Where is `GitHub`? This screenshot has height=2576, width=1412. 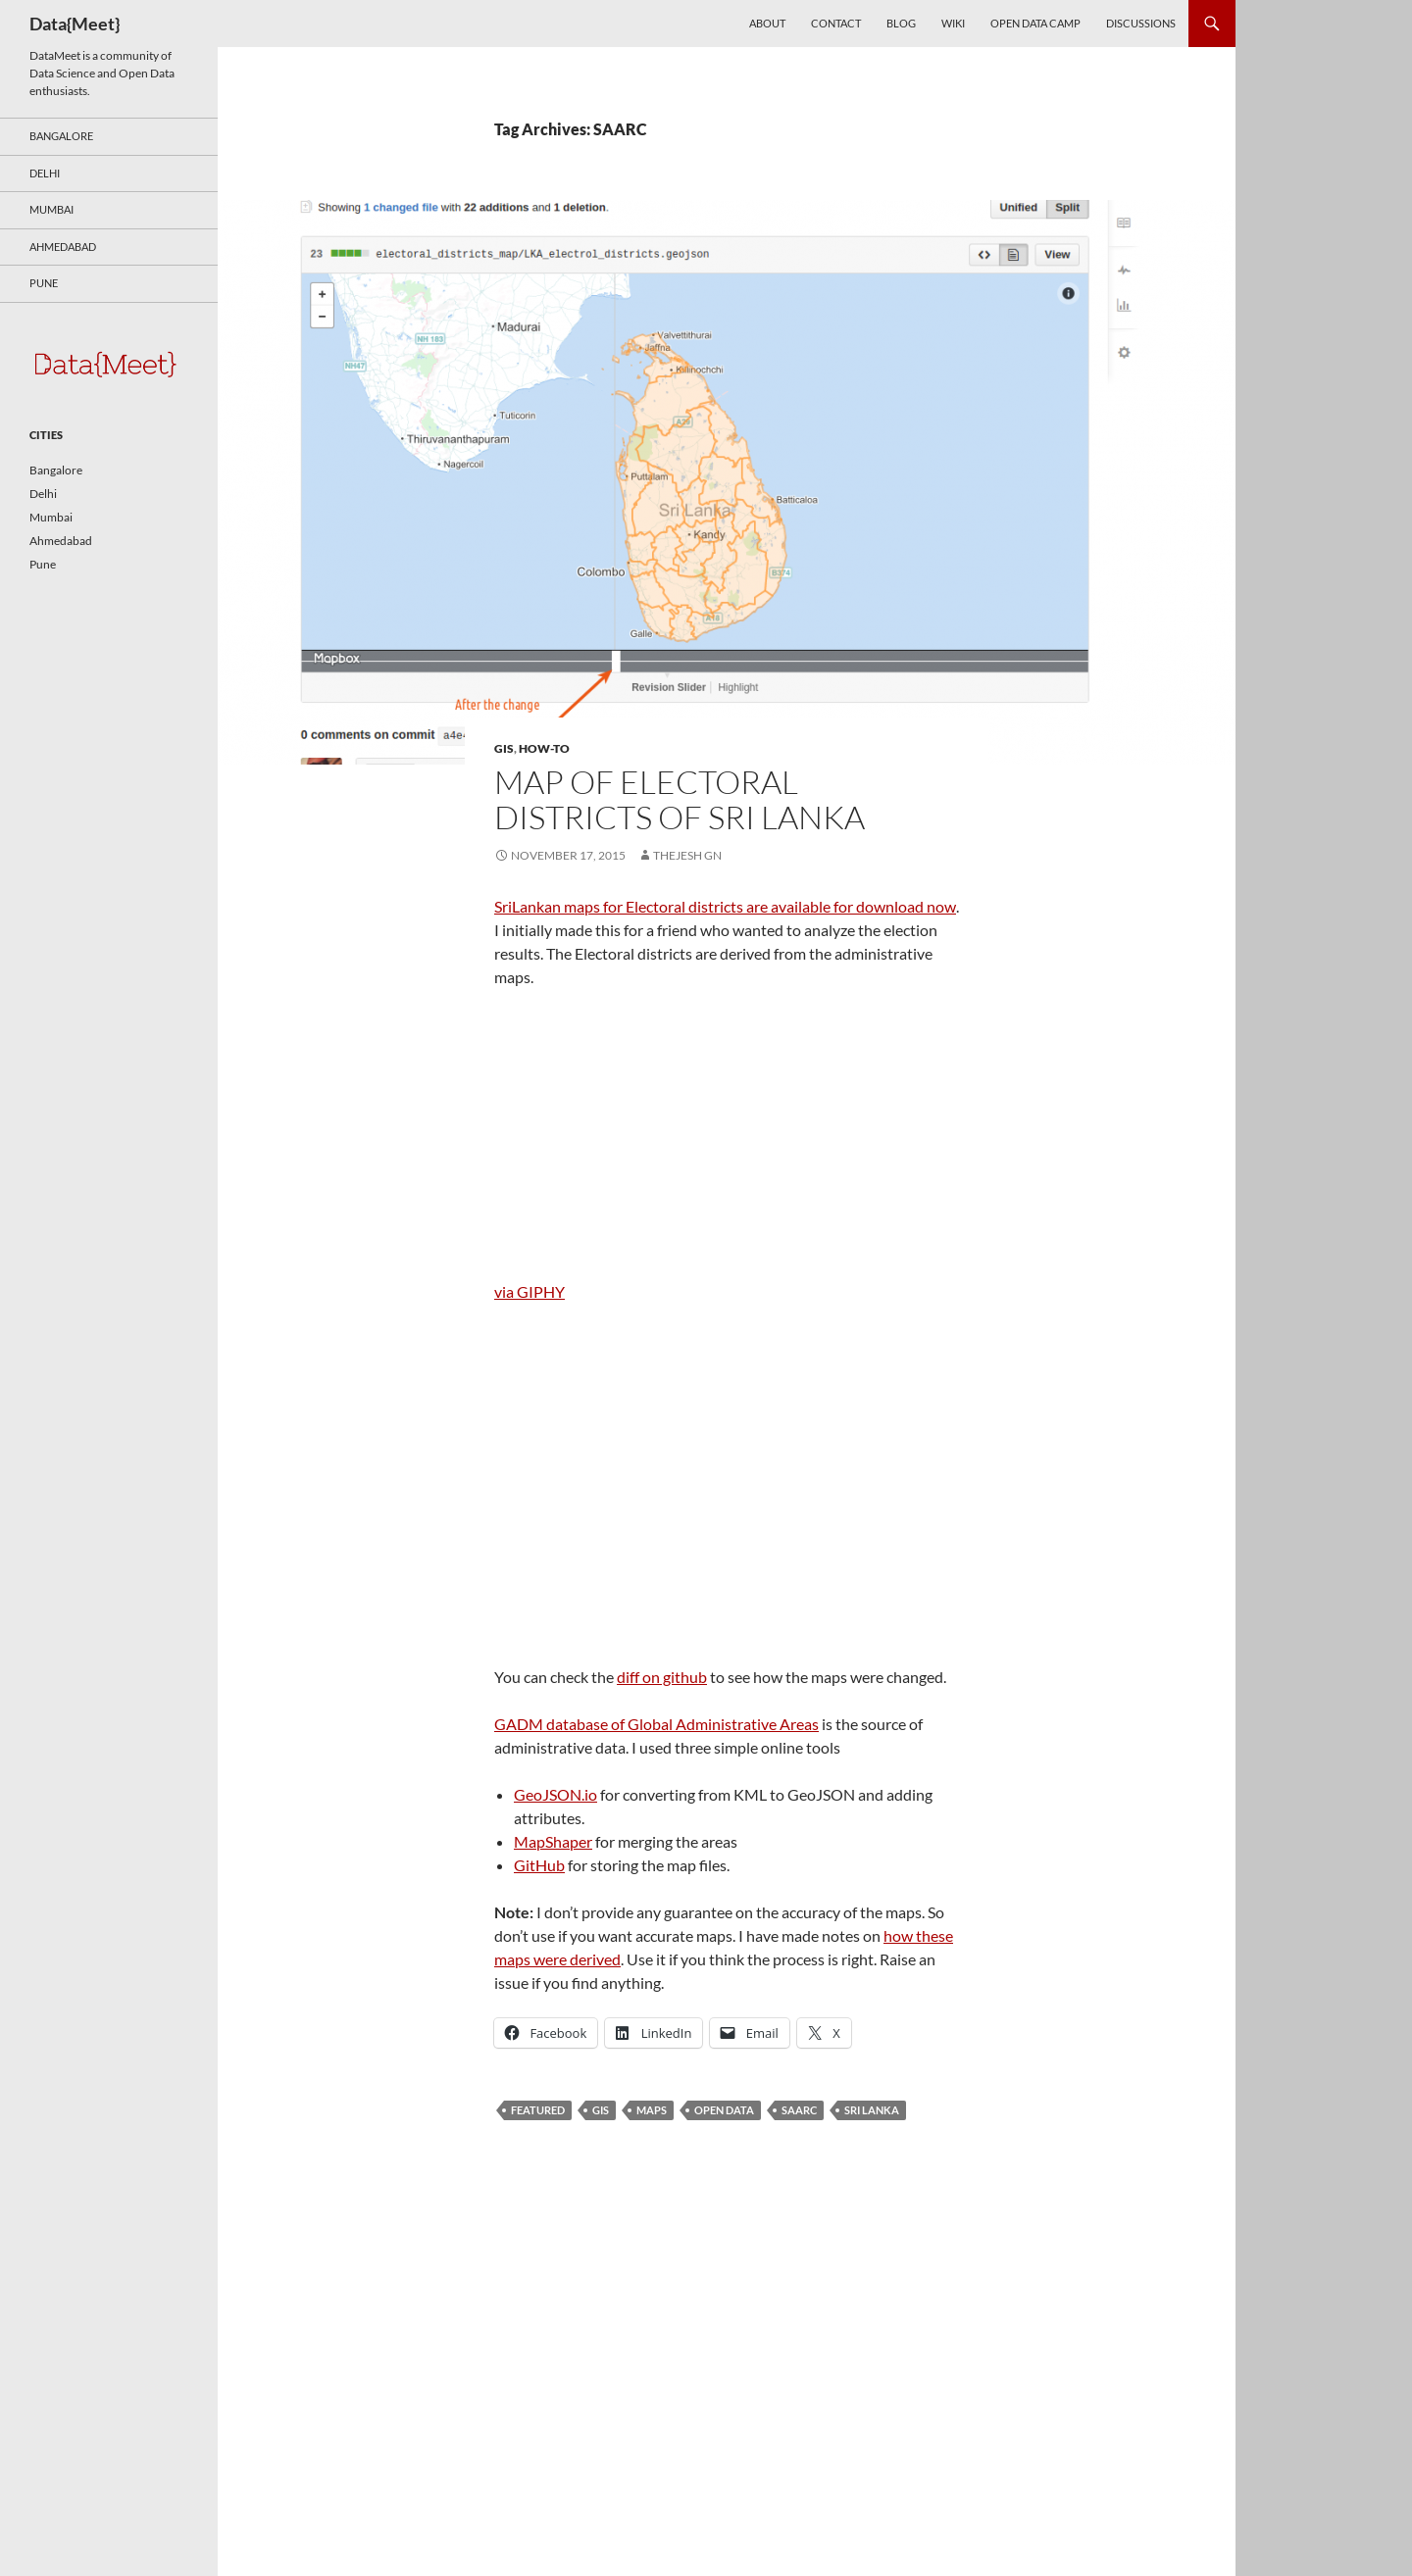
GitHub is located at coordinates (539, 1865).